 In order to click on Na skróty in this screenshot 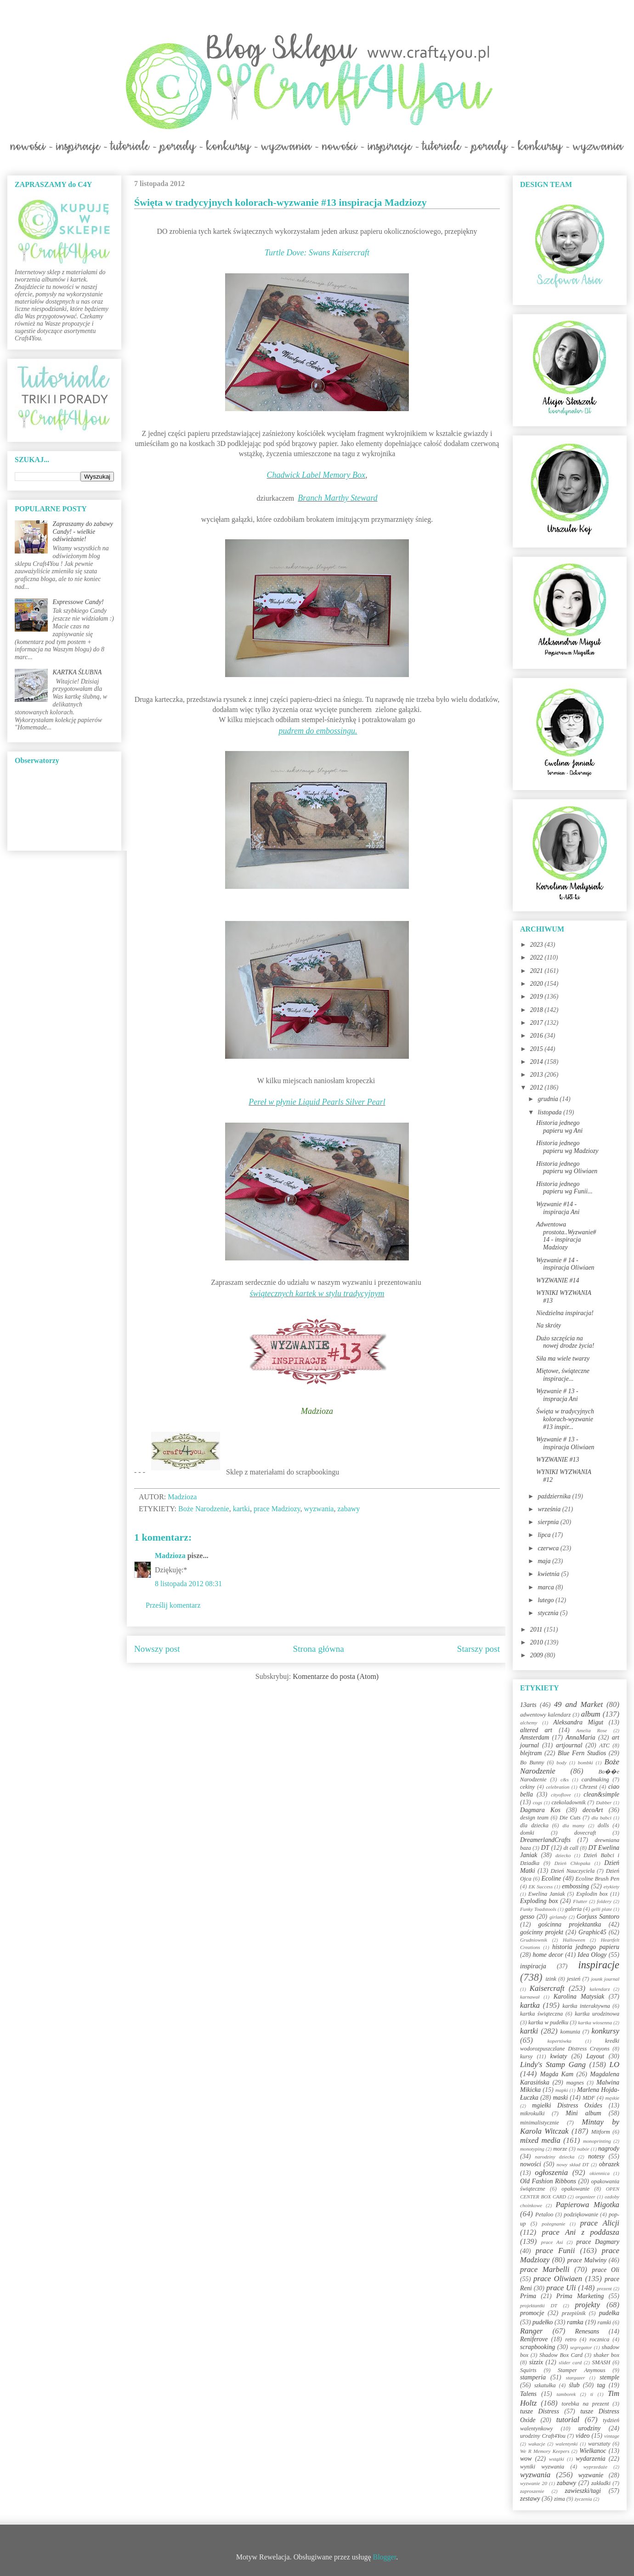, I will do `click(548, 1325)`.